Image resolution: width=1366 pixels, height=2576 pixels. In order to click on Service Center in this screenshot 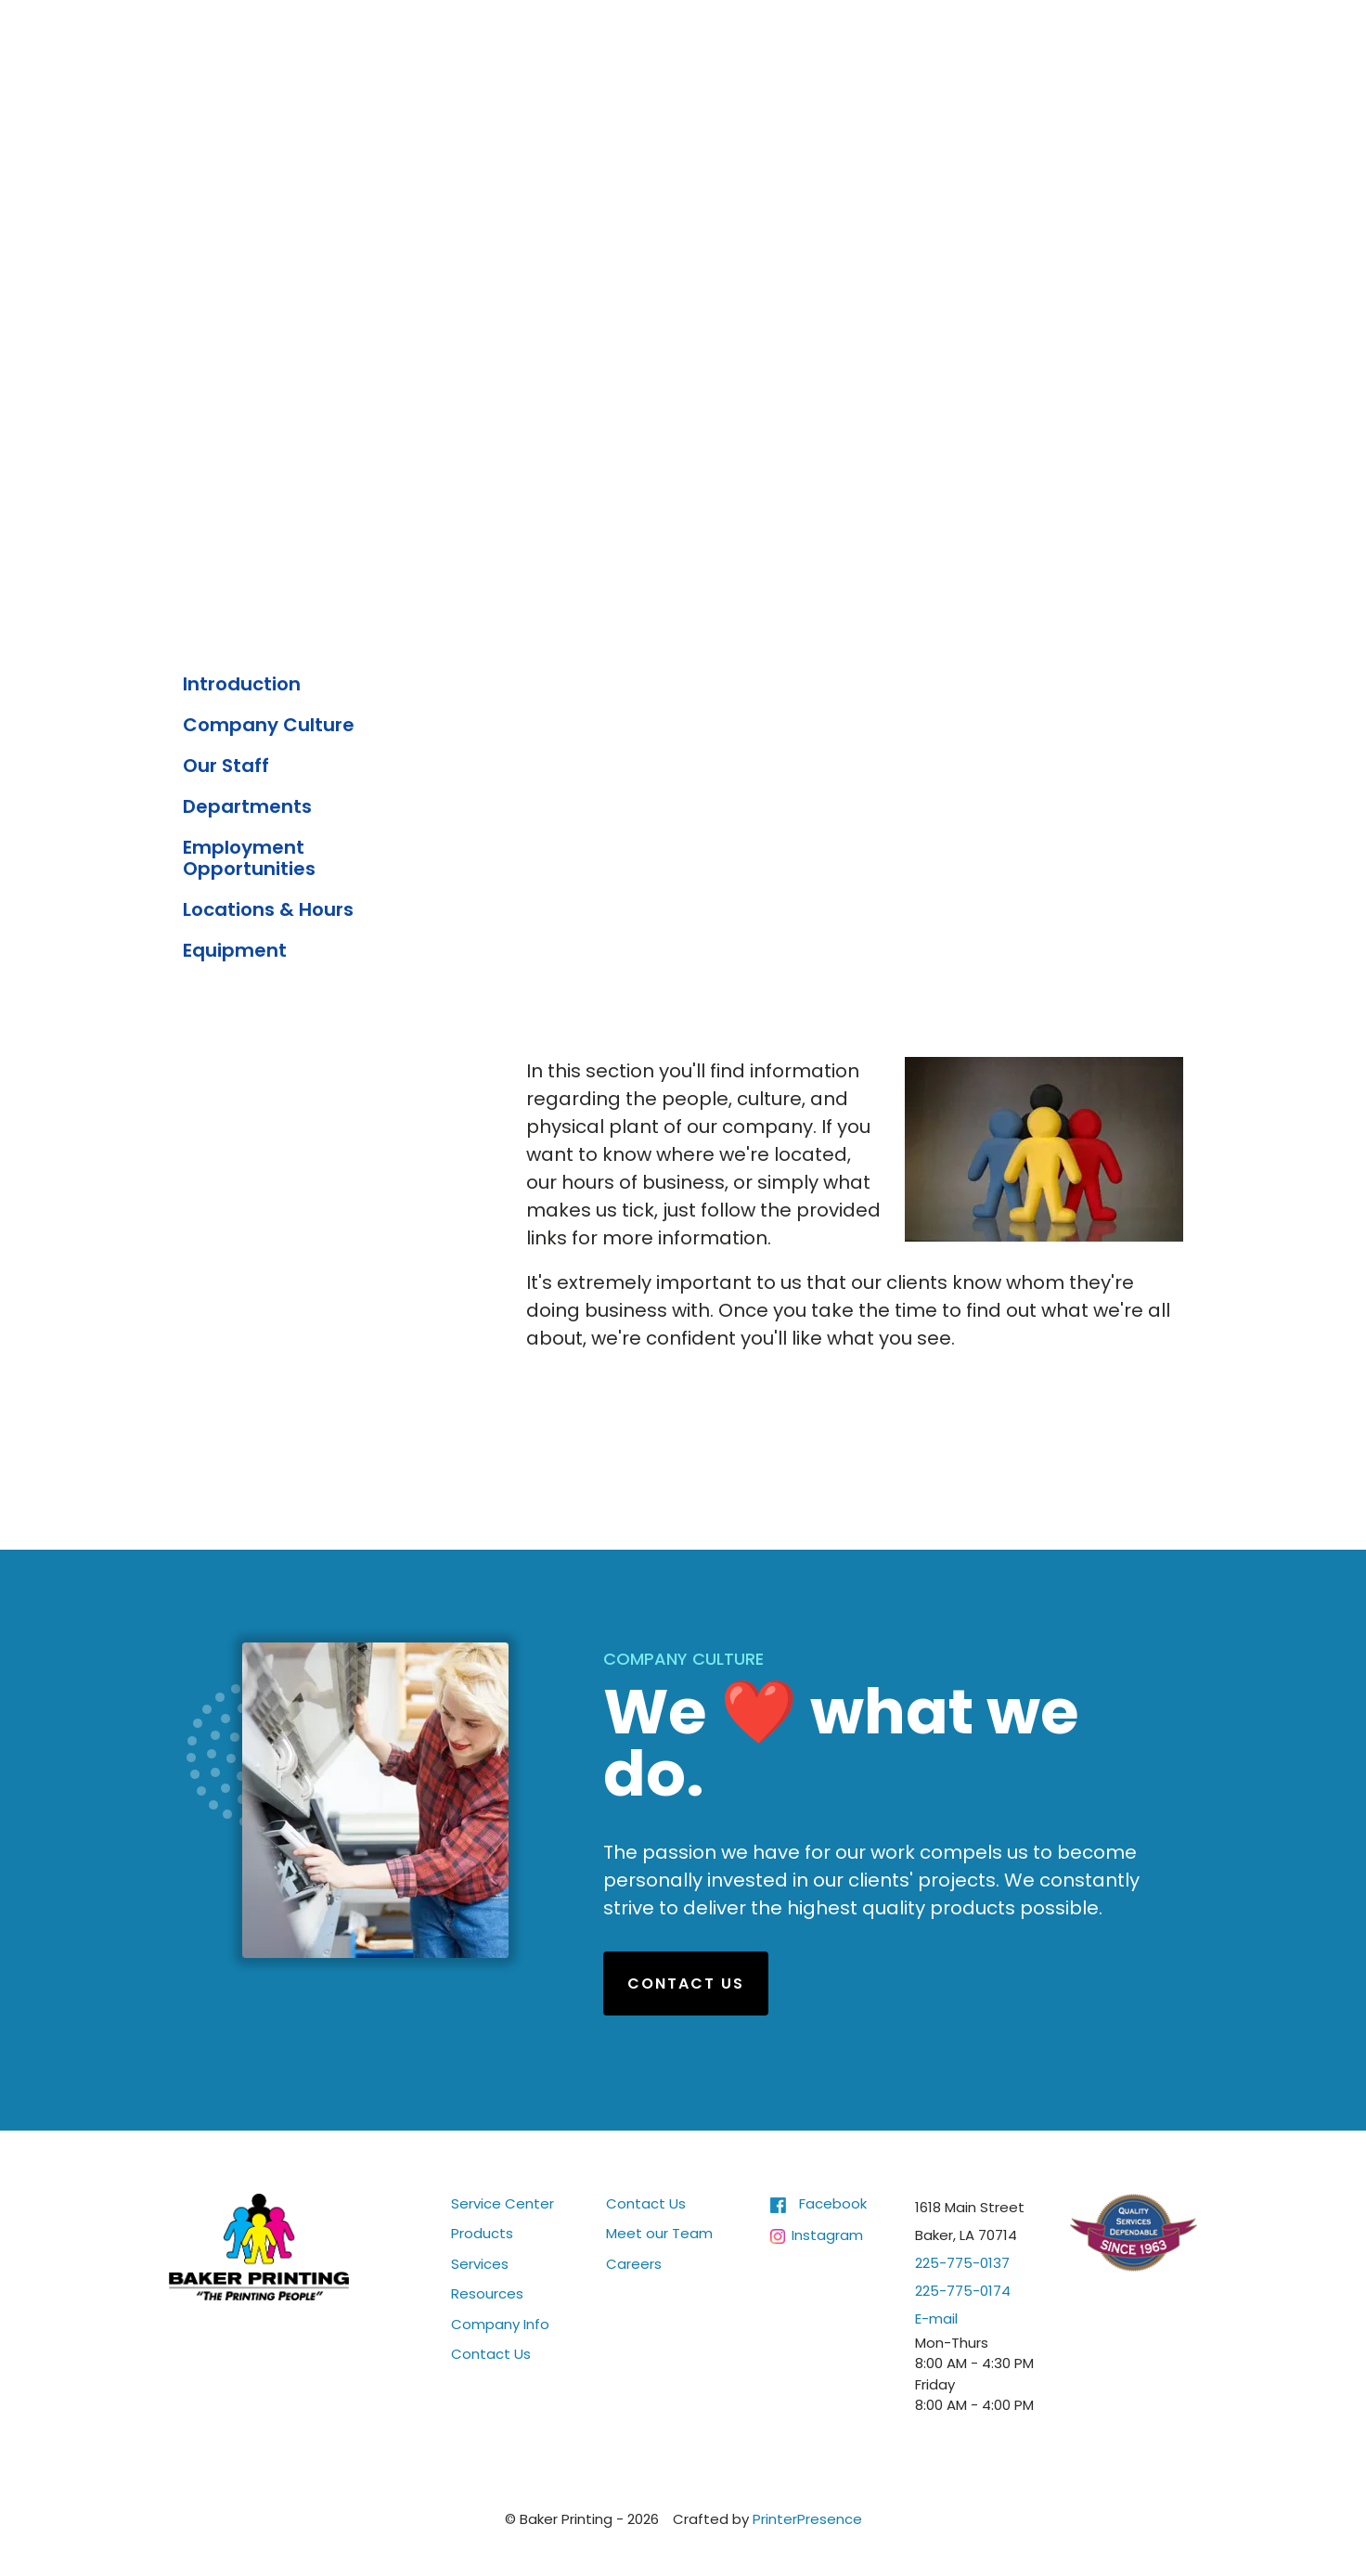, I will do `click(502, 2202)`.